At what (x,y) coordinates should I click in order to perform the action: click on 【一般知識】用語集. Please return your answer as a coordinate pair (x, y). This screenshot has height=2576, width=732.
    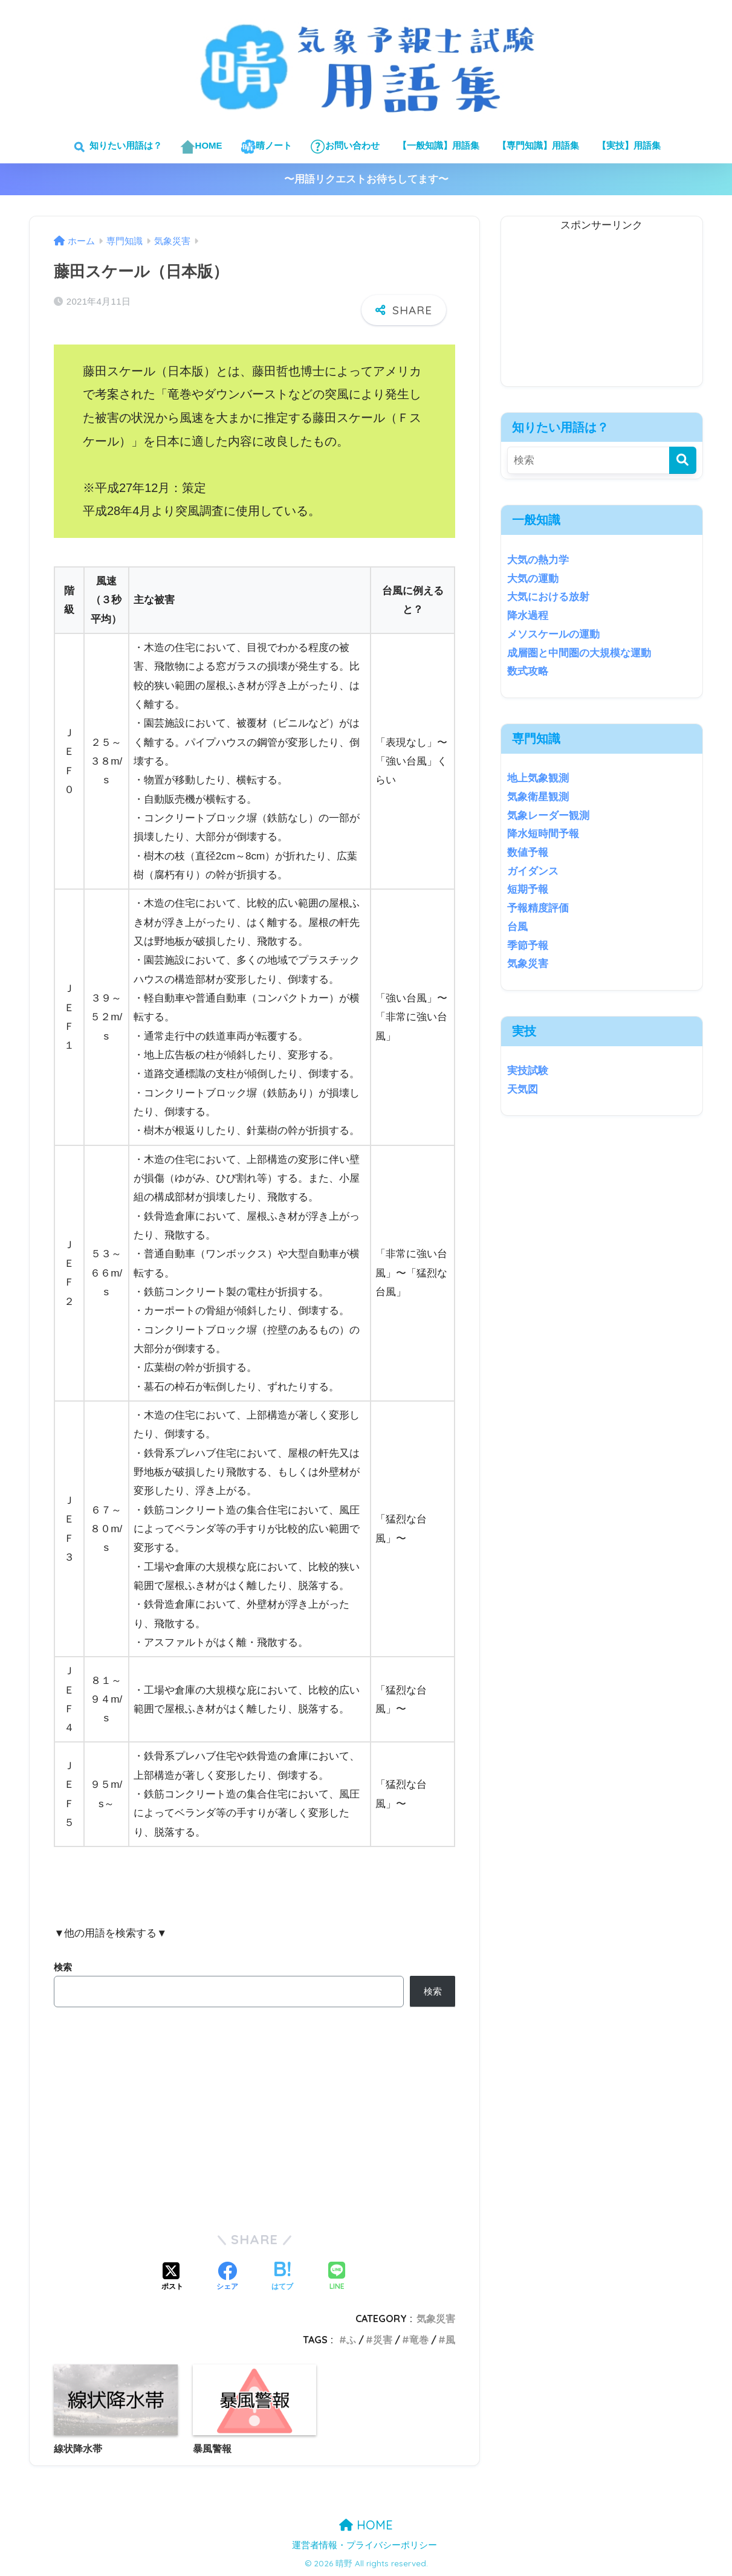
    Looking at the image, I should click on (438, 145).